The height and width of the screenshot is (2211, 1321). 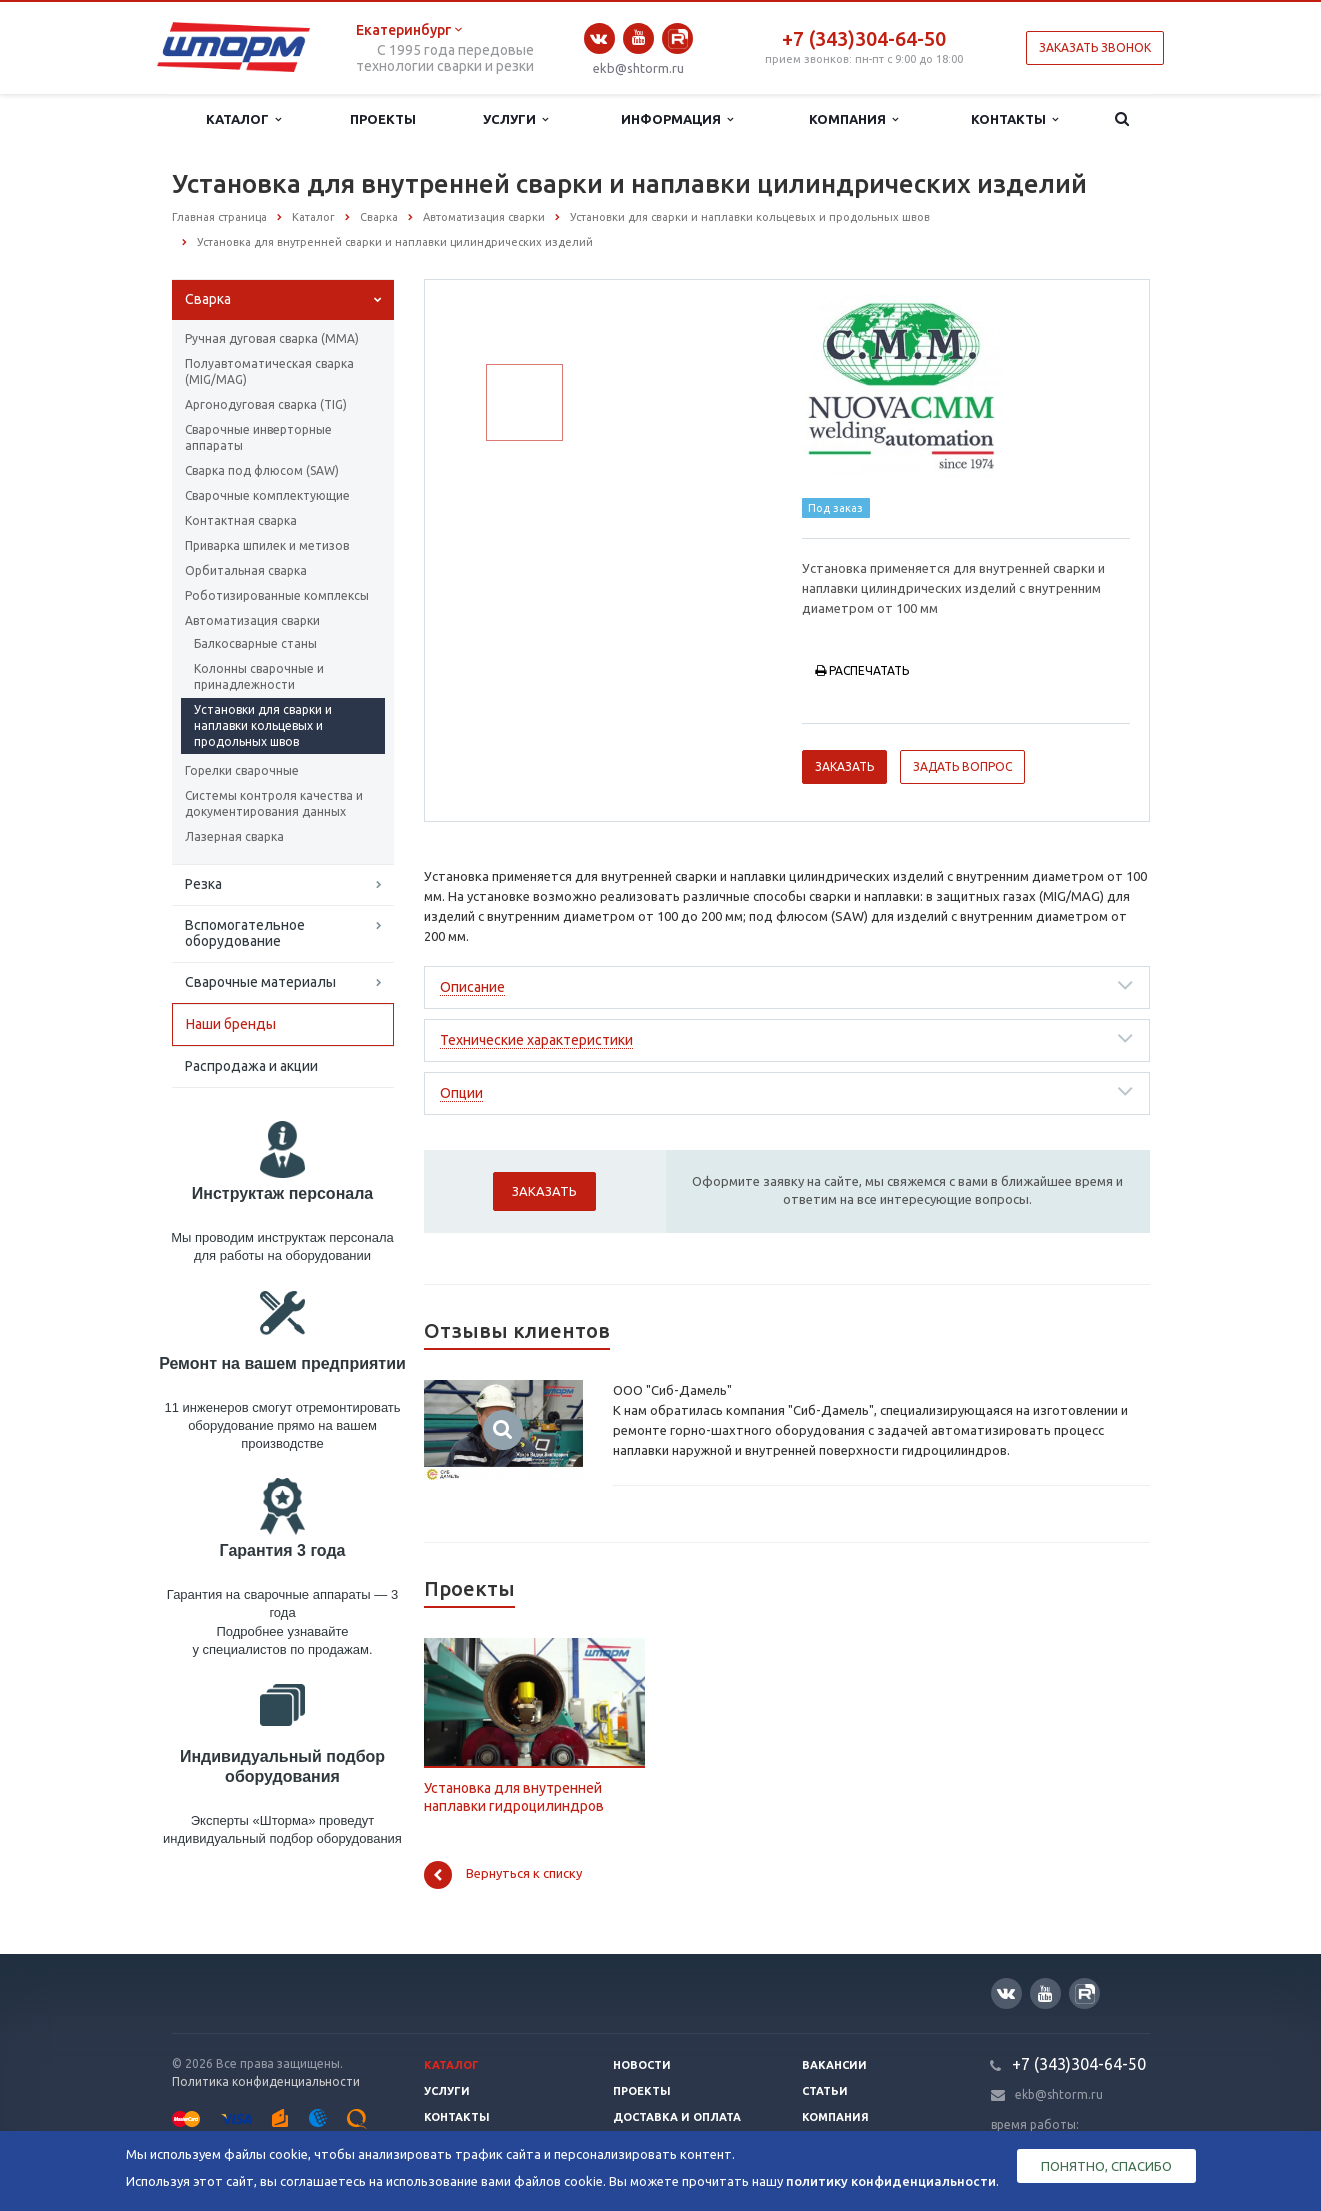 I want to click on Распечатать, so click(x=862, y=670).